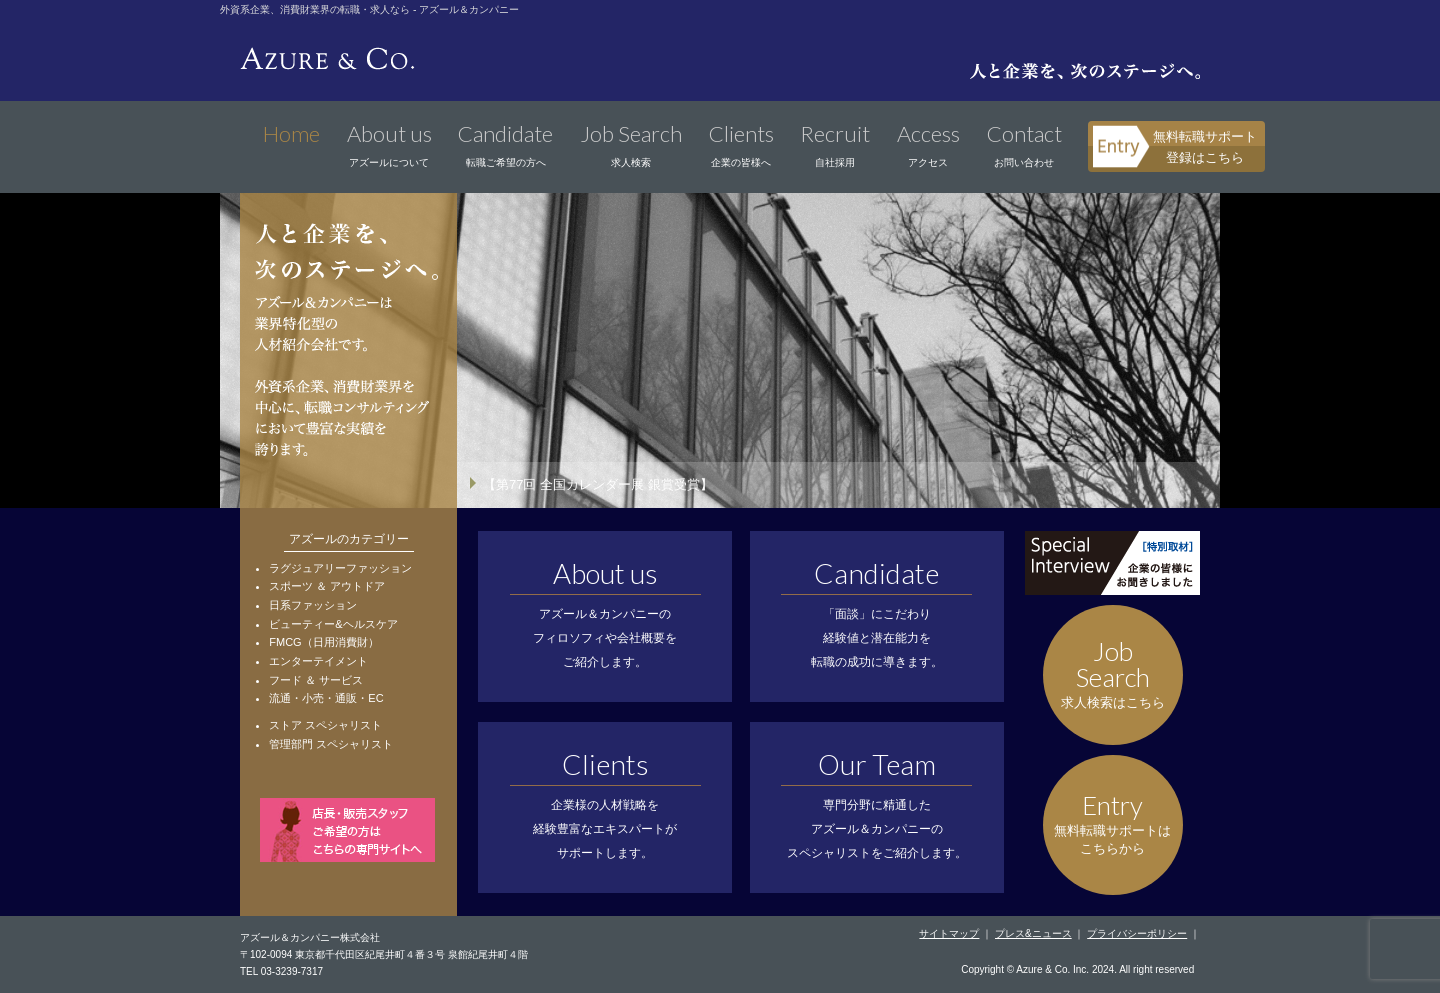 The height and width of the screenshot is (993, 1440). I want to click on プレス&ニュース, so click(1033, 933).